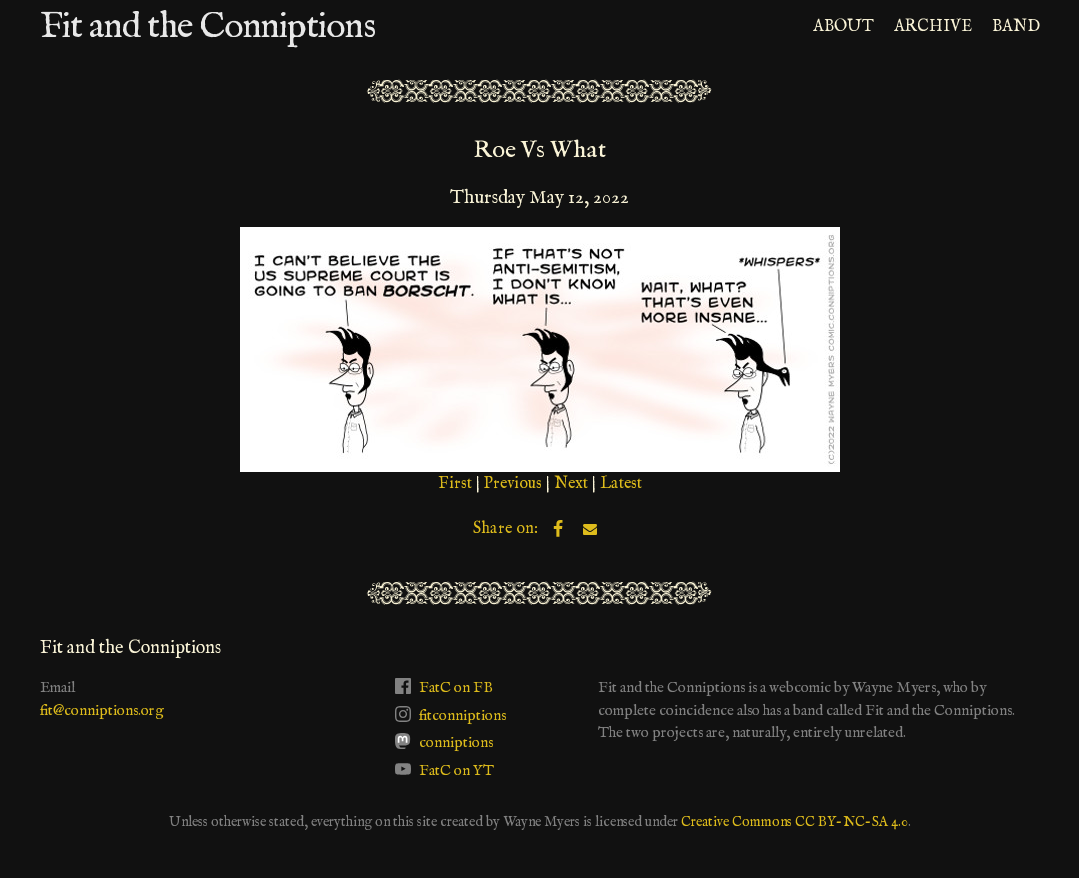 The width and height of the screenshot is (1079, 878). I want to click on fit@conniptions.org, so click(102, 710).